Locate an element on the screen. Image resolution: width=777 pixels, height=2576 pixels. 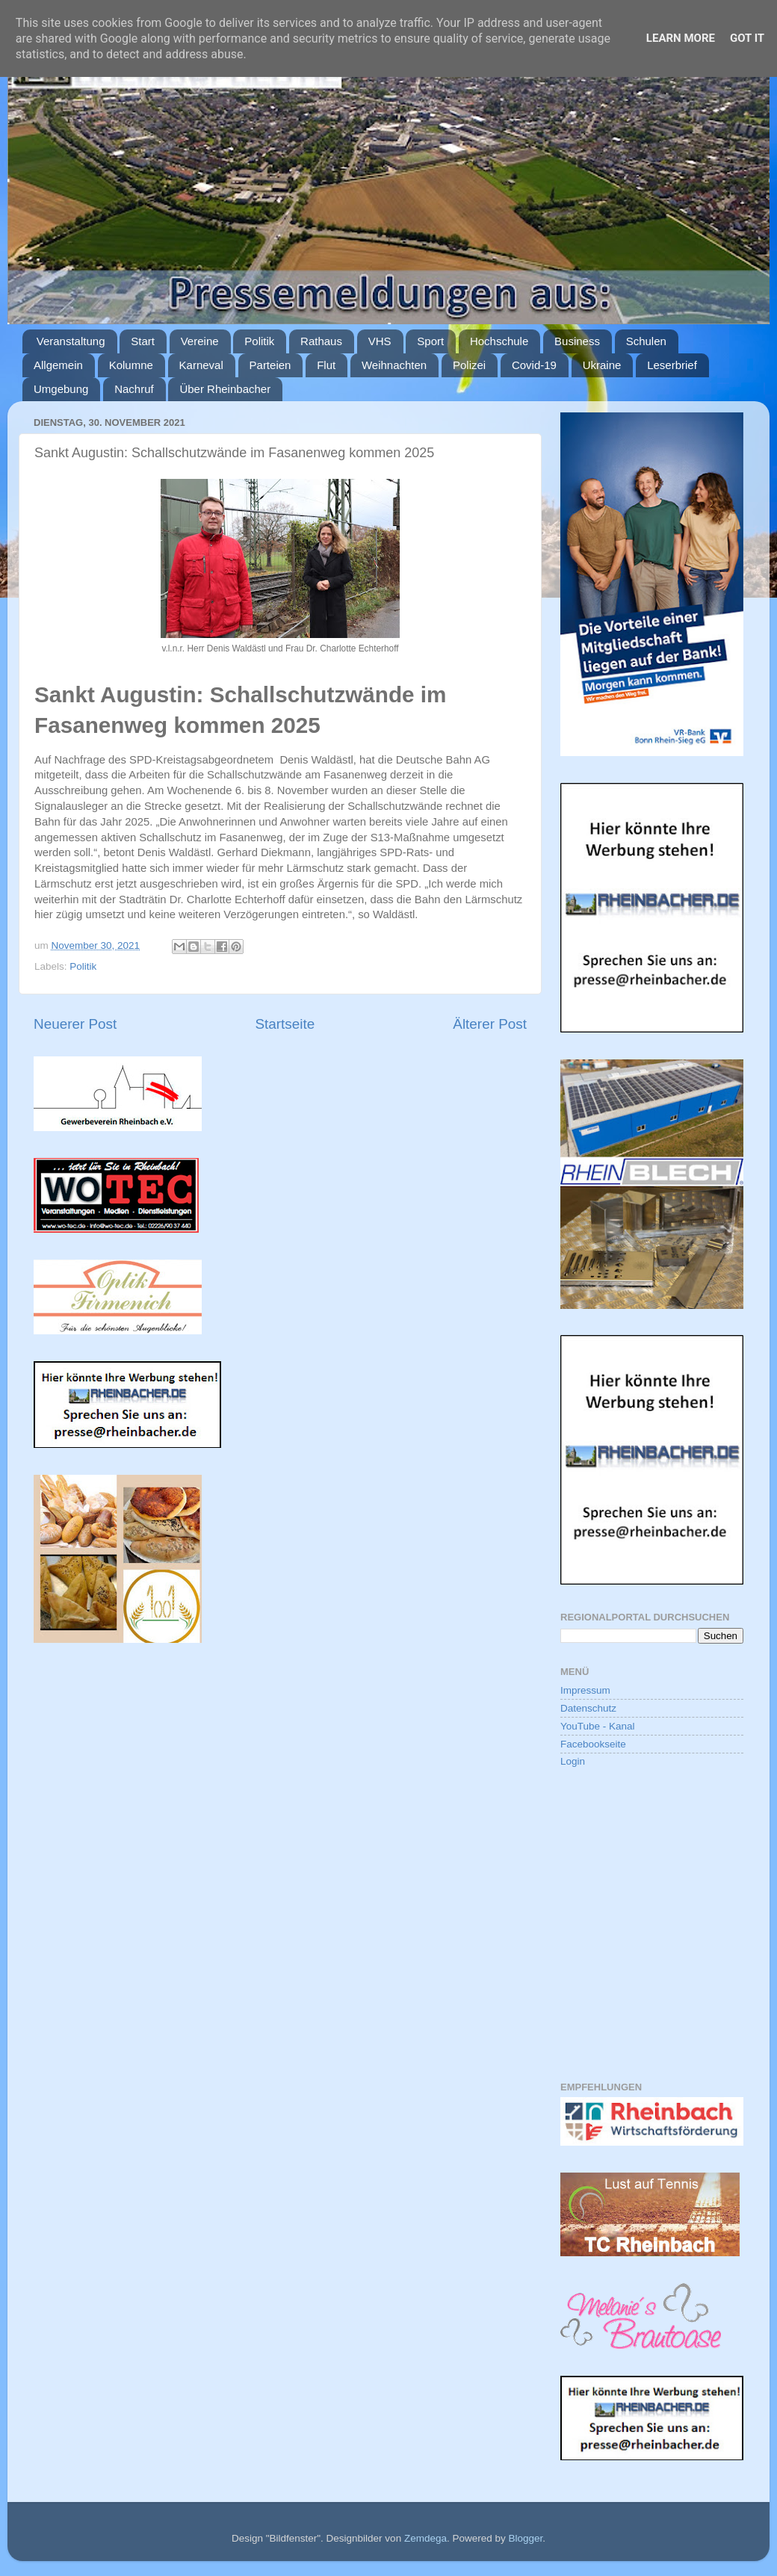
Blogger is located at coordinates (525, 2538).